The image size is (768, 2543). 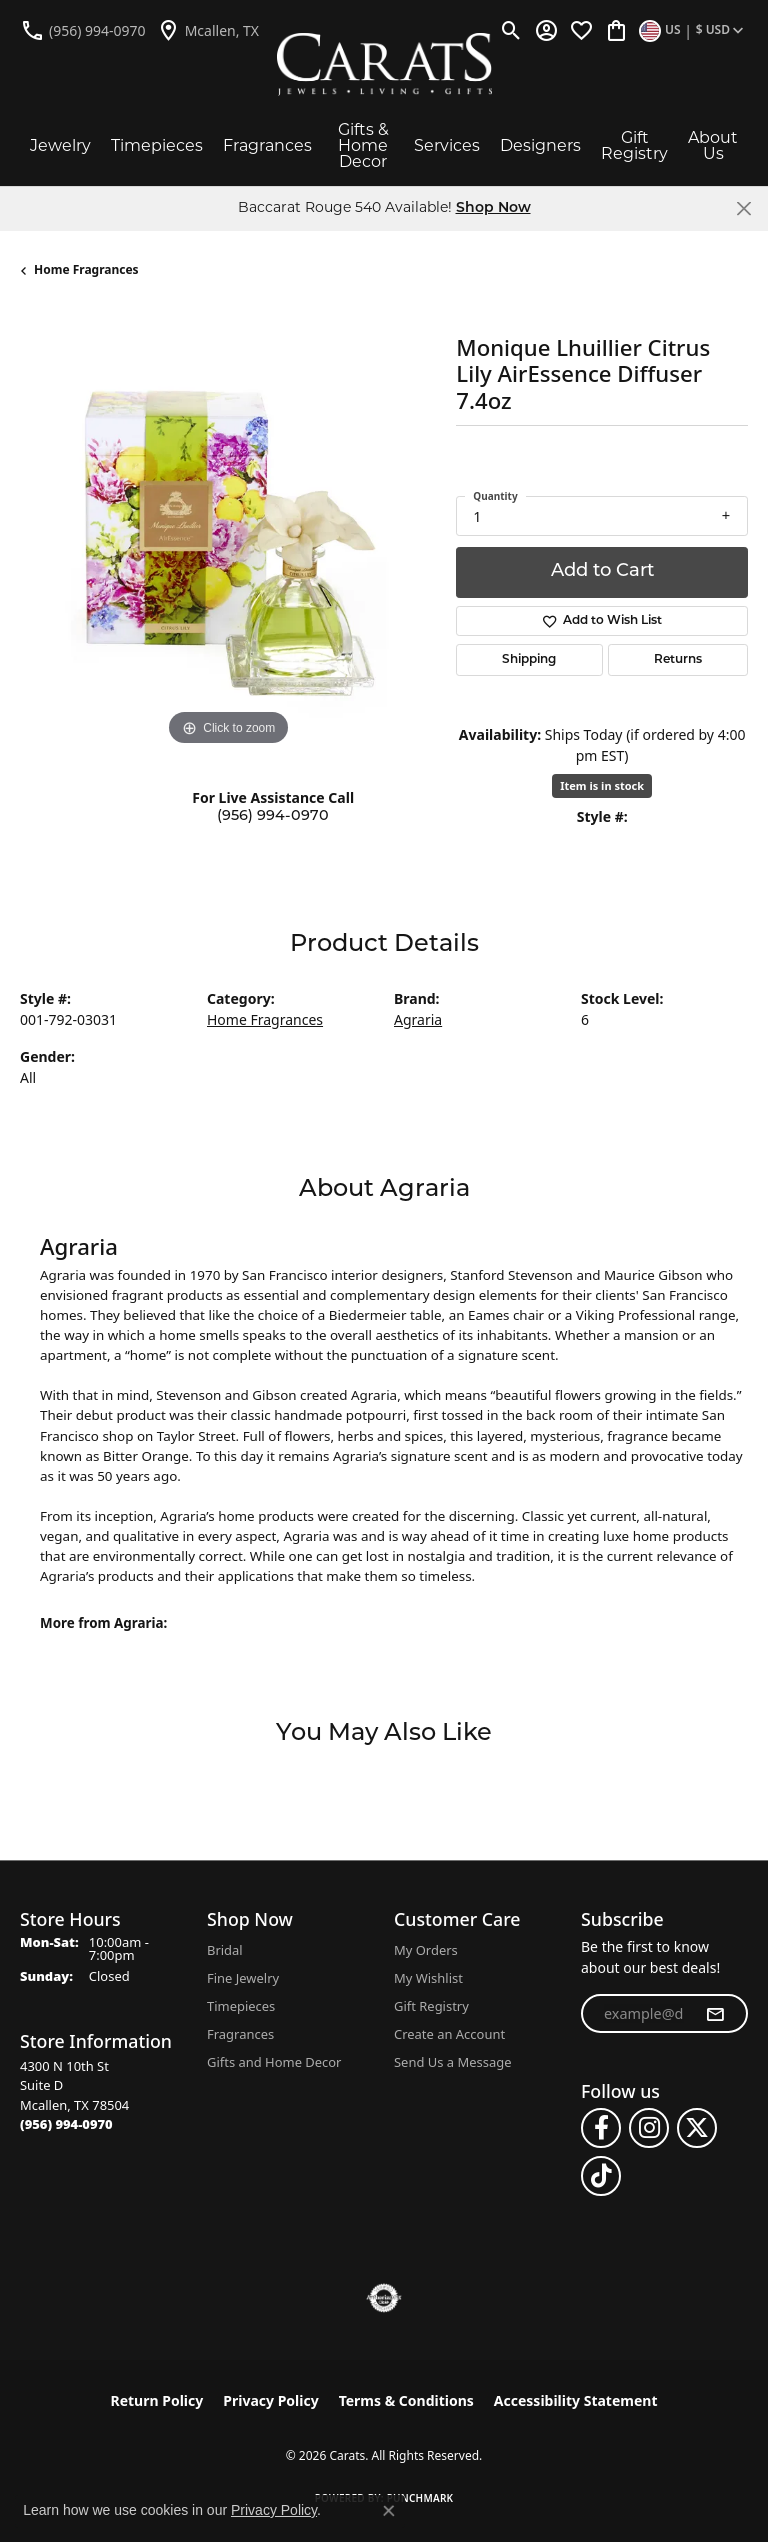 I want to click on About Us, so click(x=713, y=145).